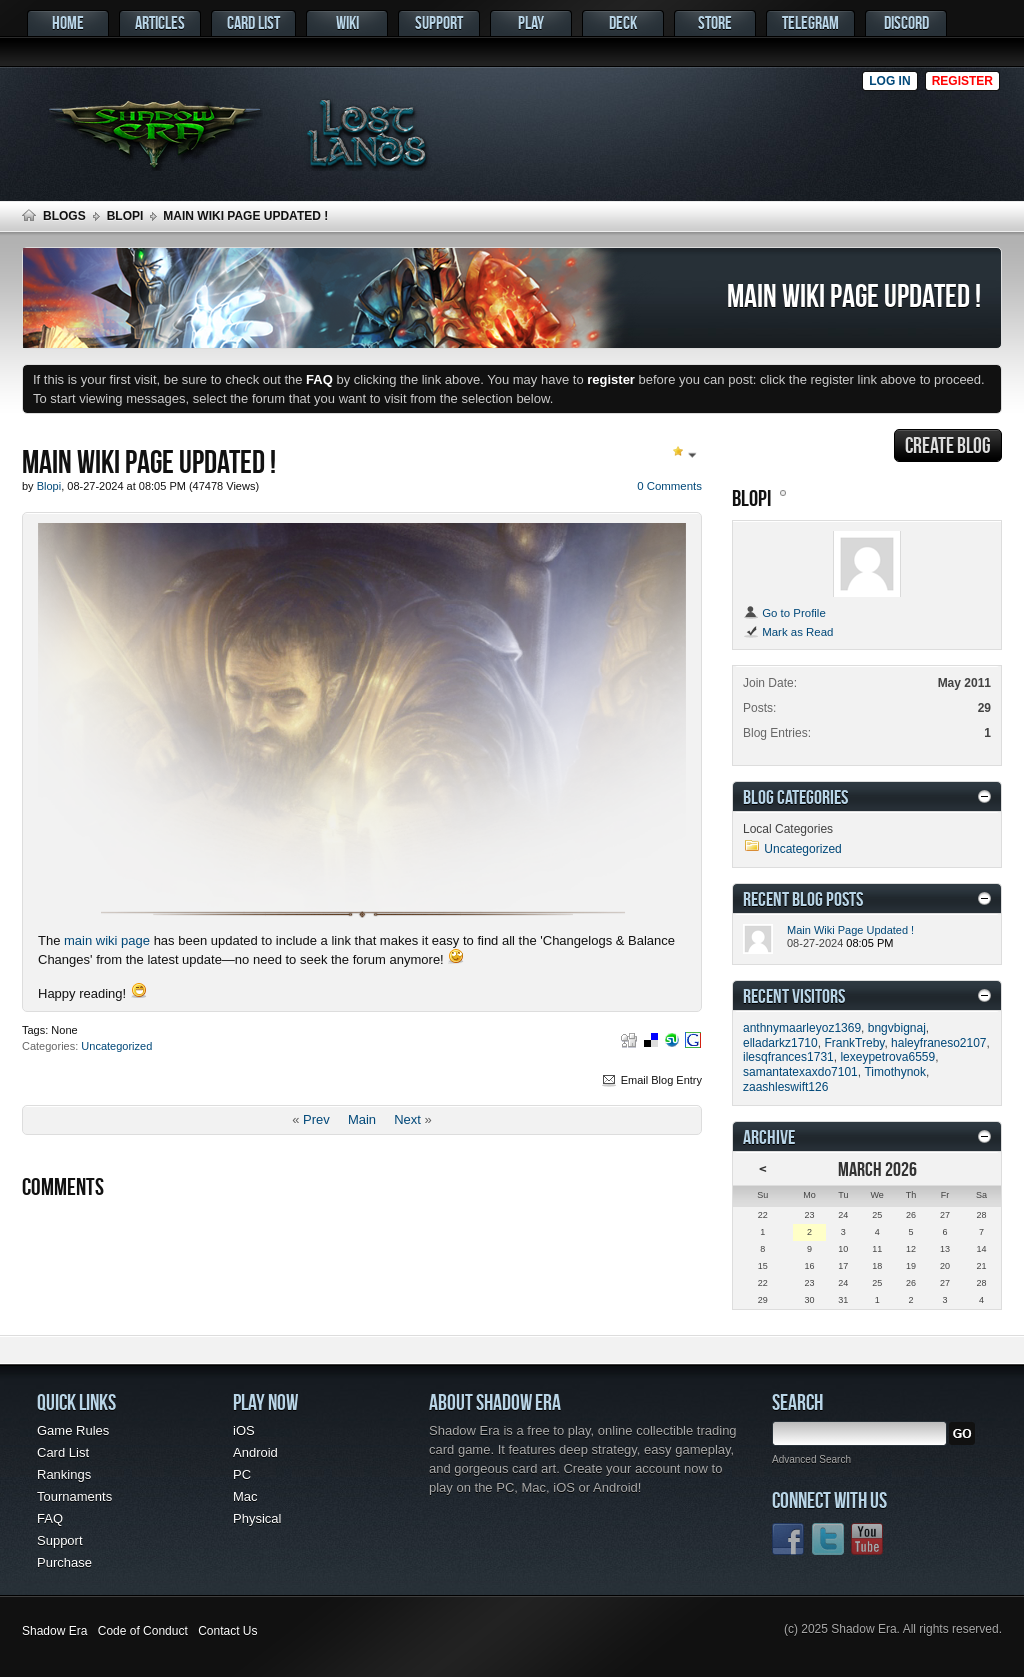  I want to click on Go to Profile, so click(784, 613).